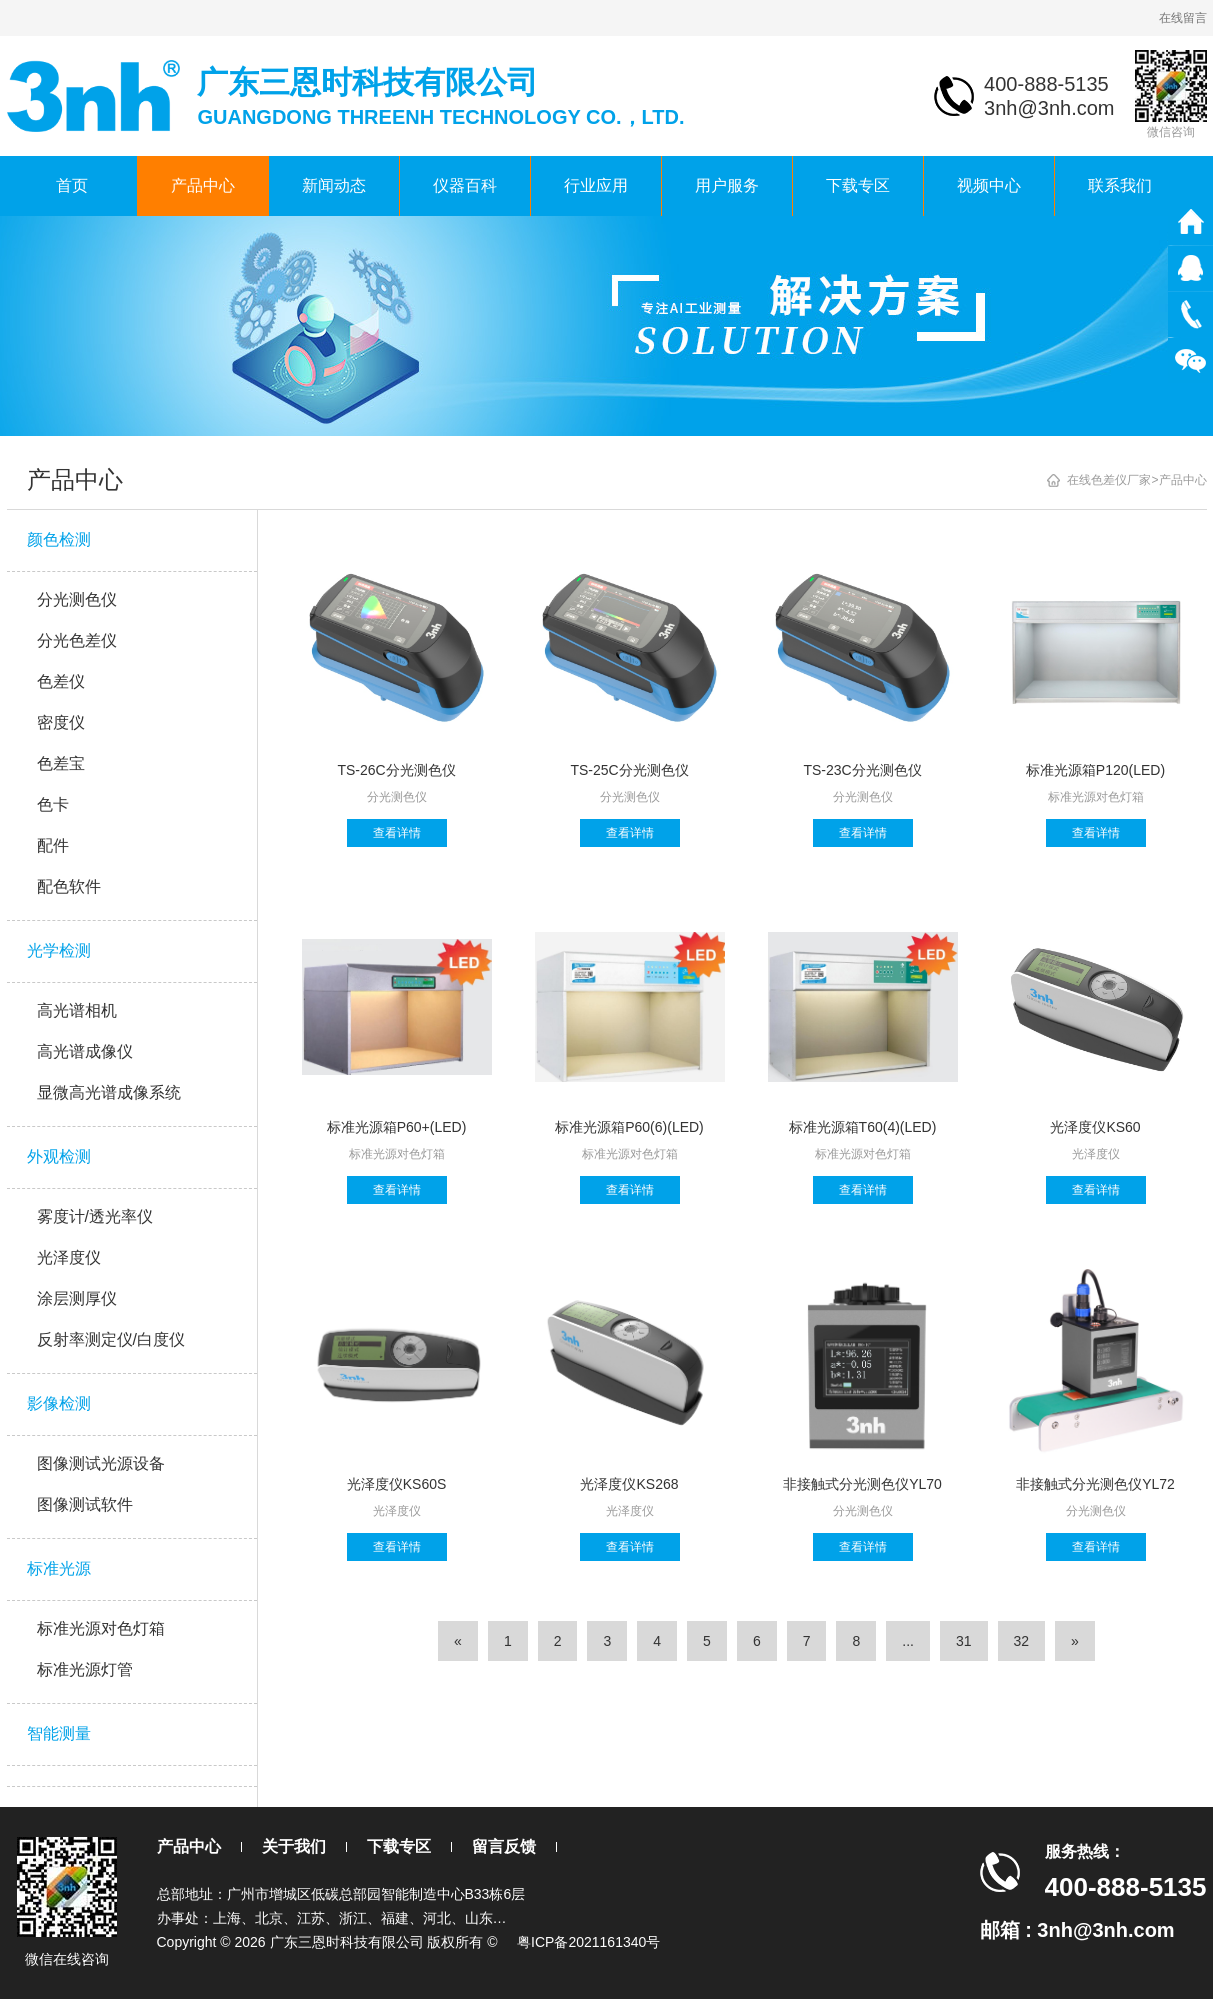  Describe the element at coordinates (85, 1669) in the screenshot. I see `标准光源灯管` at that location.